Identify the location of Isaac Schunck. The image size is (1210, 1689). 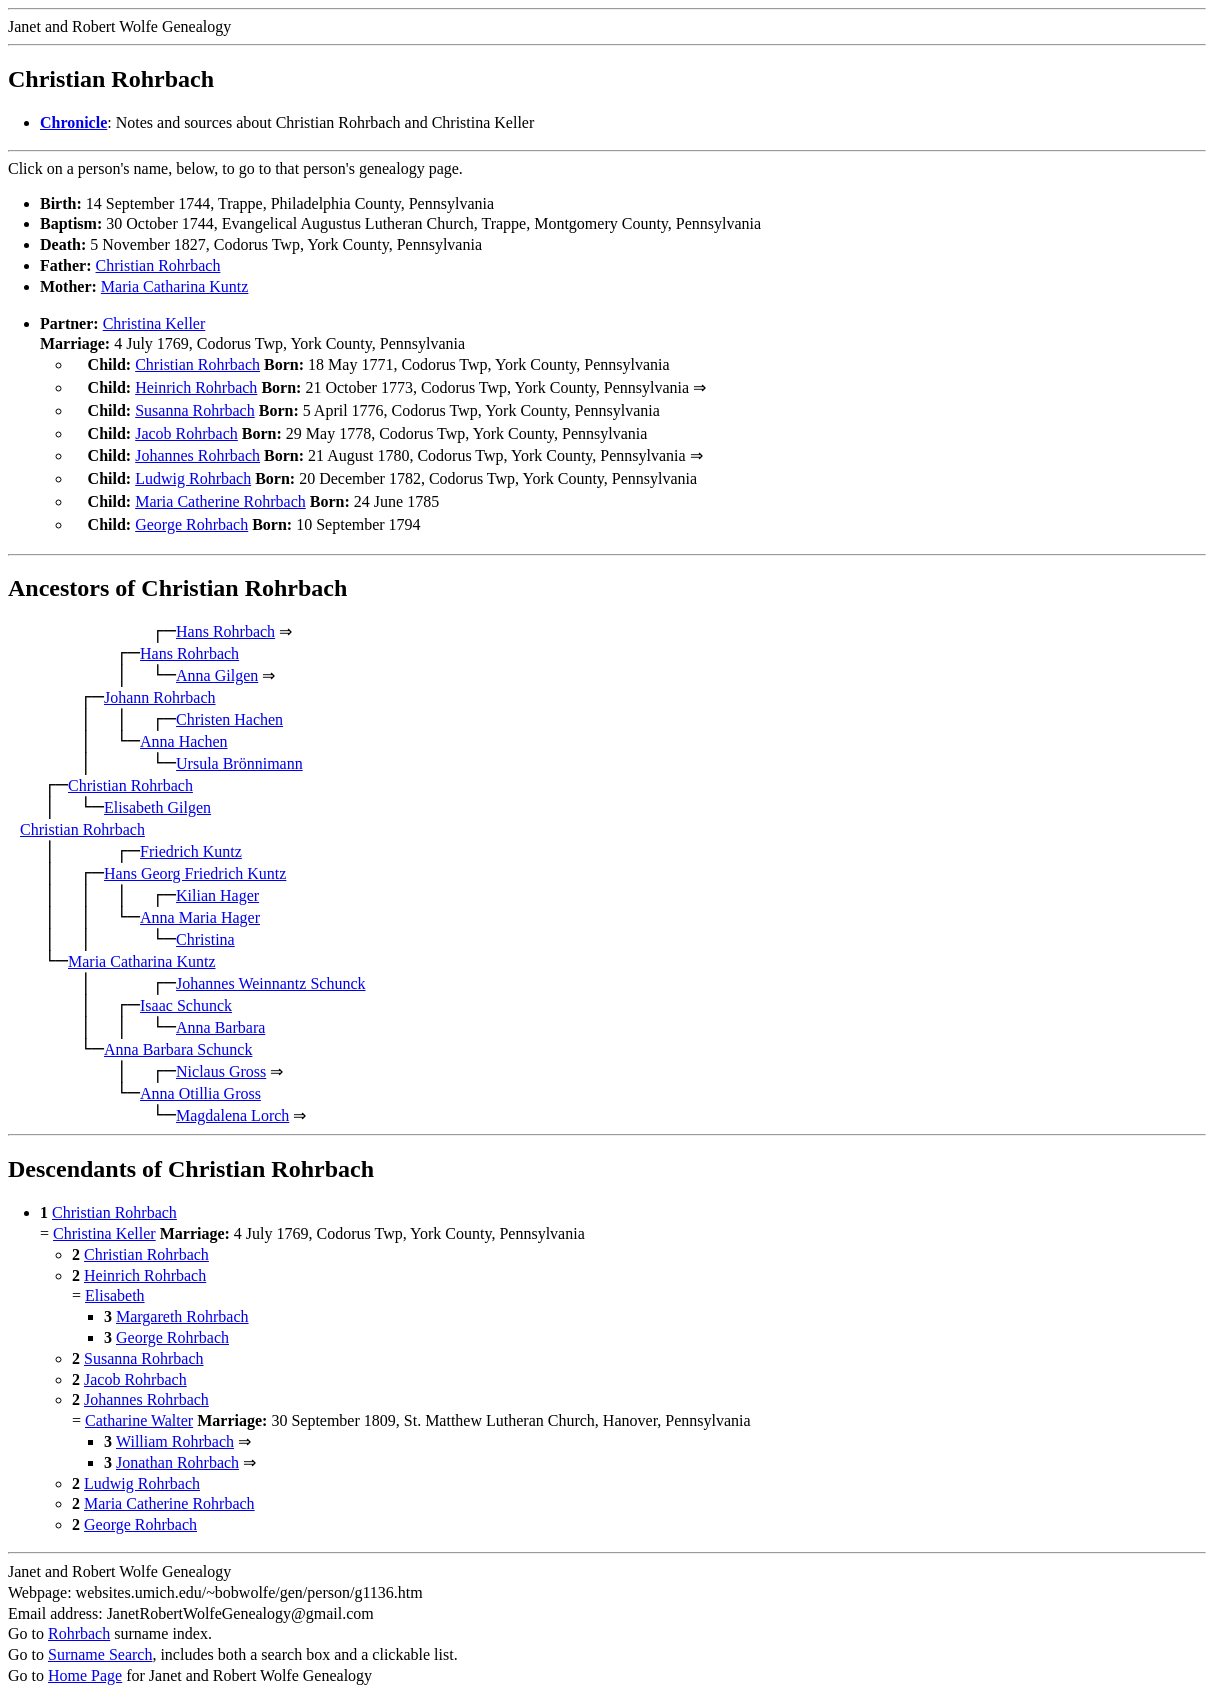
(186, 989).